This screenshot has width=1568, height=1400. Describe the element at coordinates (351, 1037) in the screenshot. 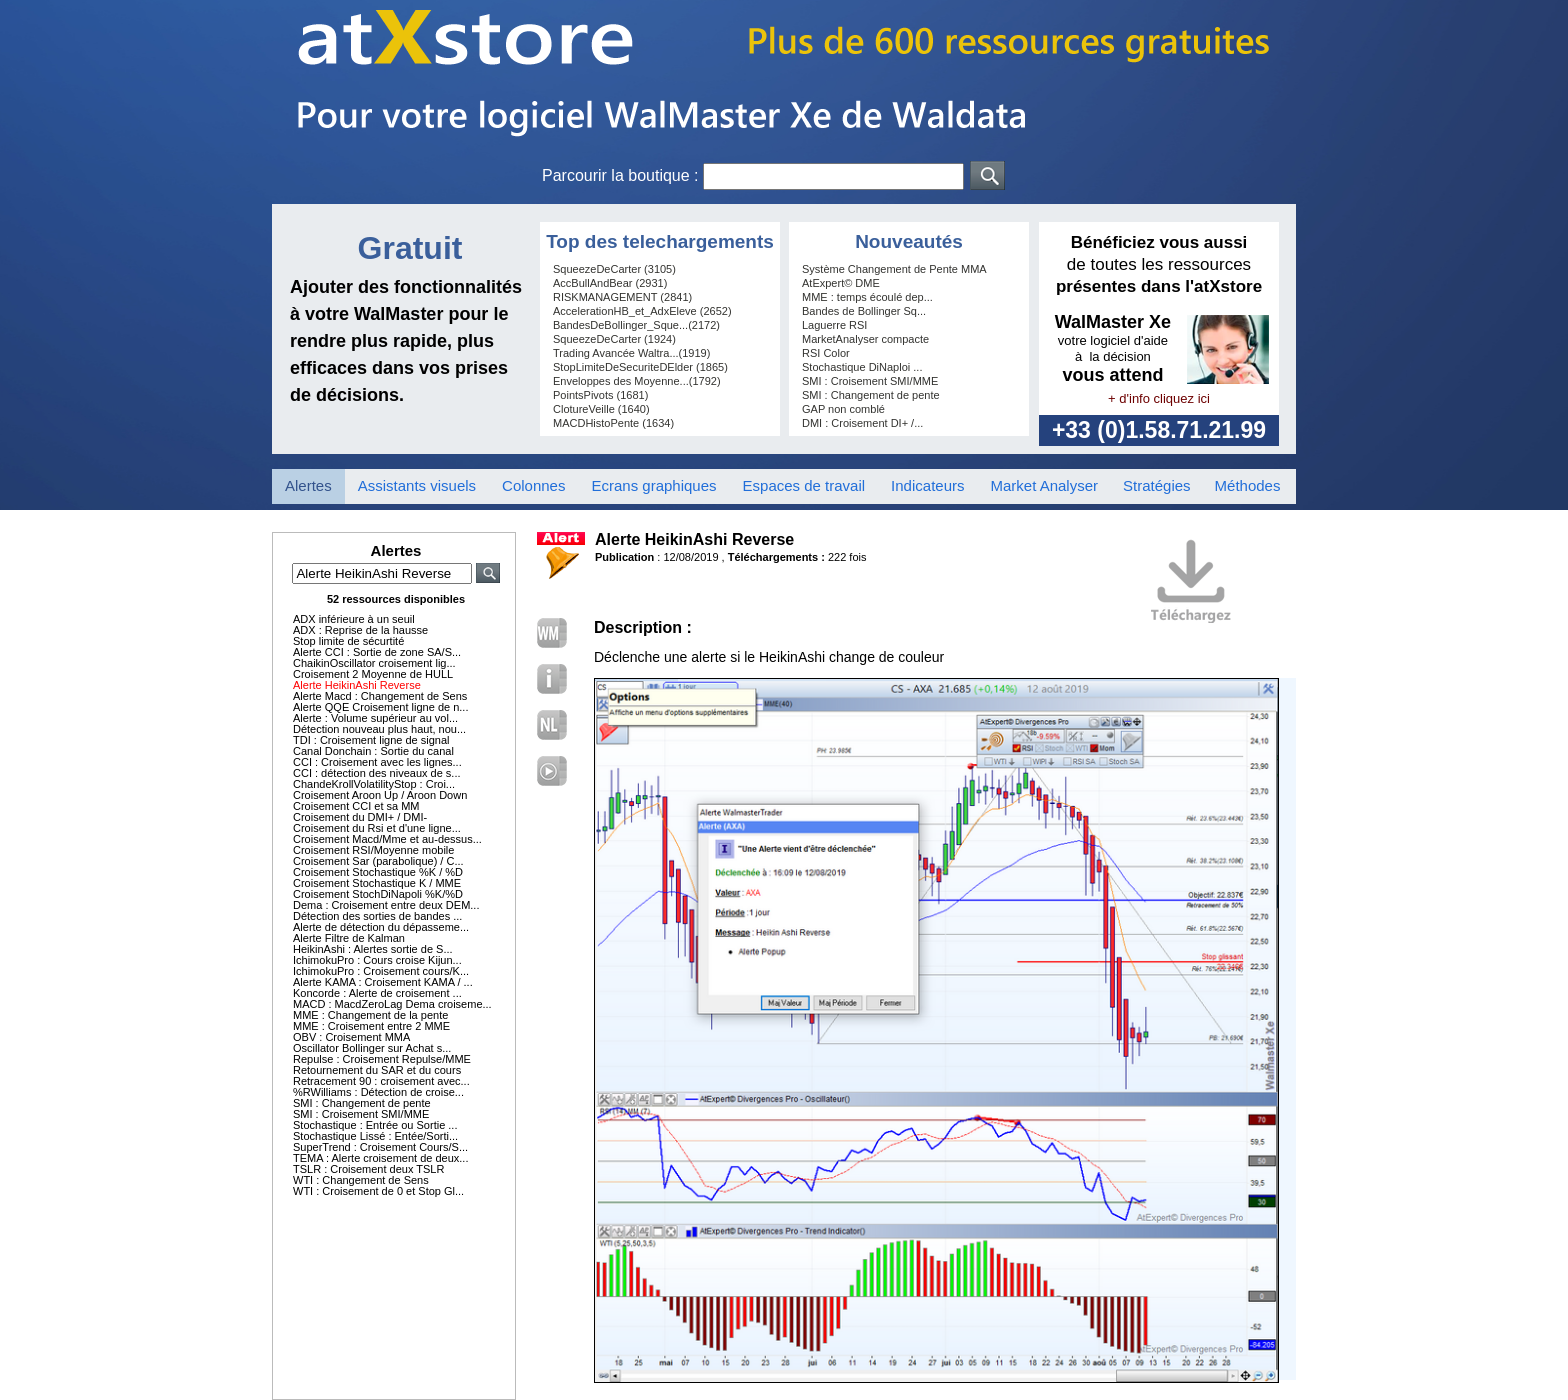

I see `OBV : Croisement MMA` at that location.